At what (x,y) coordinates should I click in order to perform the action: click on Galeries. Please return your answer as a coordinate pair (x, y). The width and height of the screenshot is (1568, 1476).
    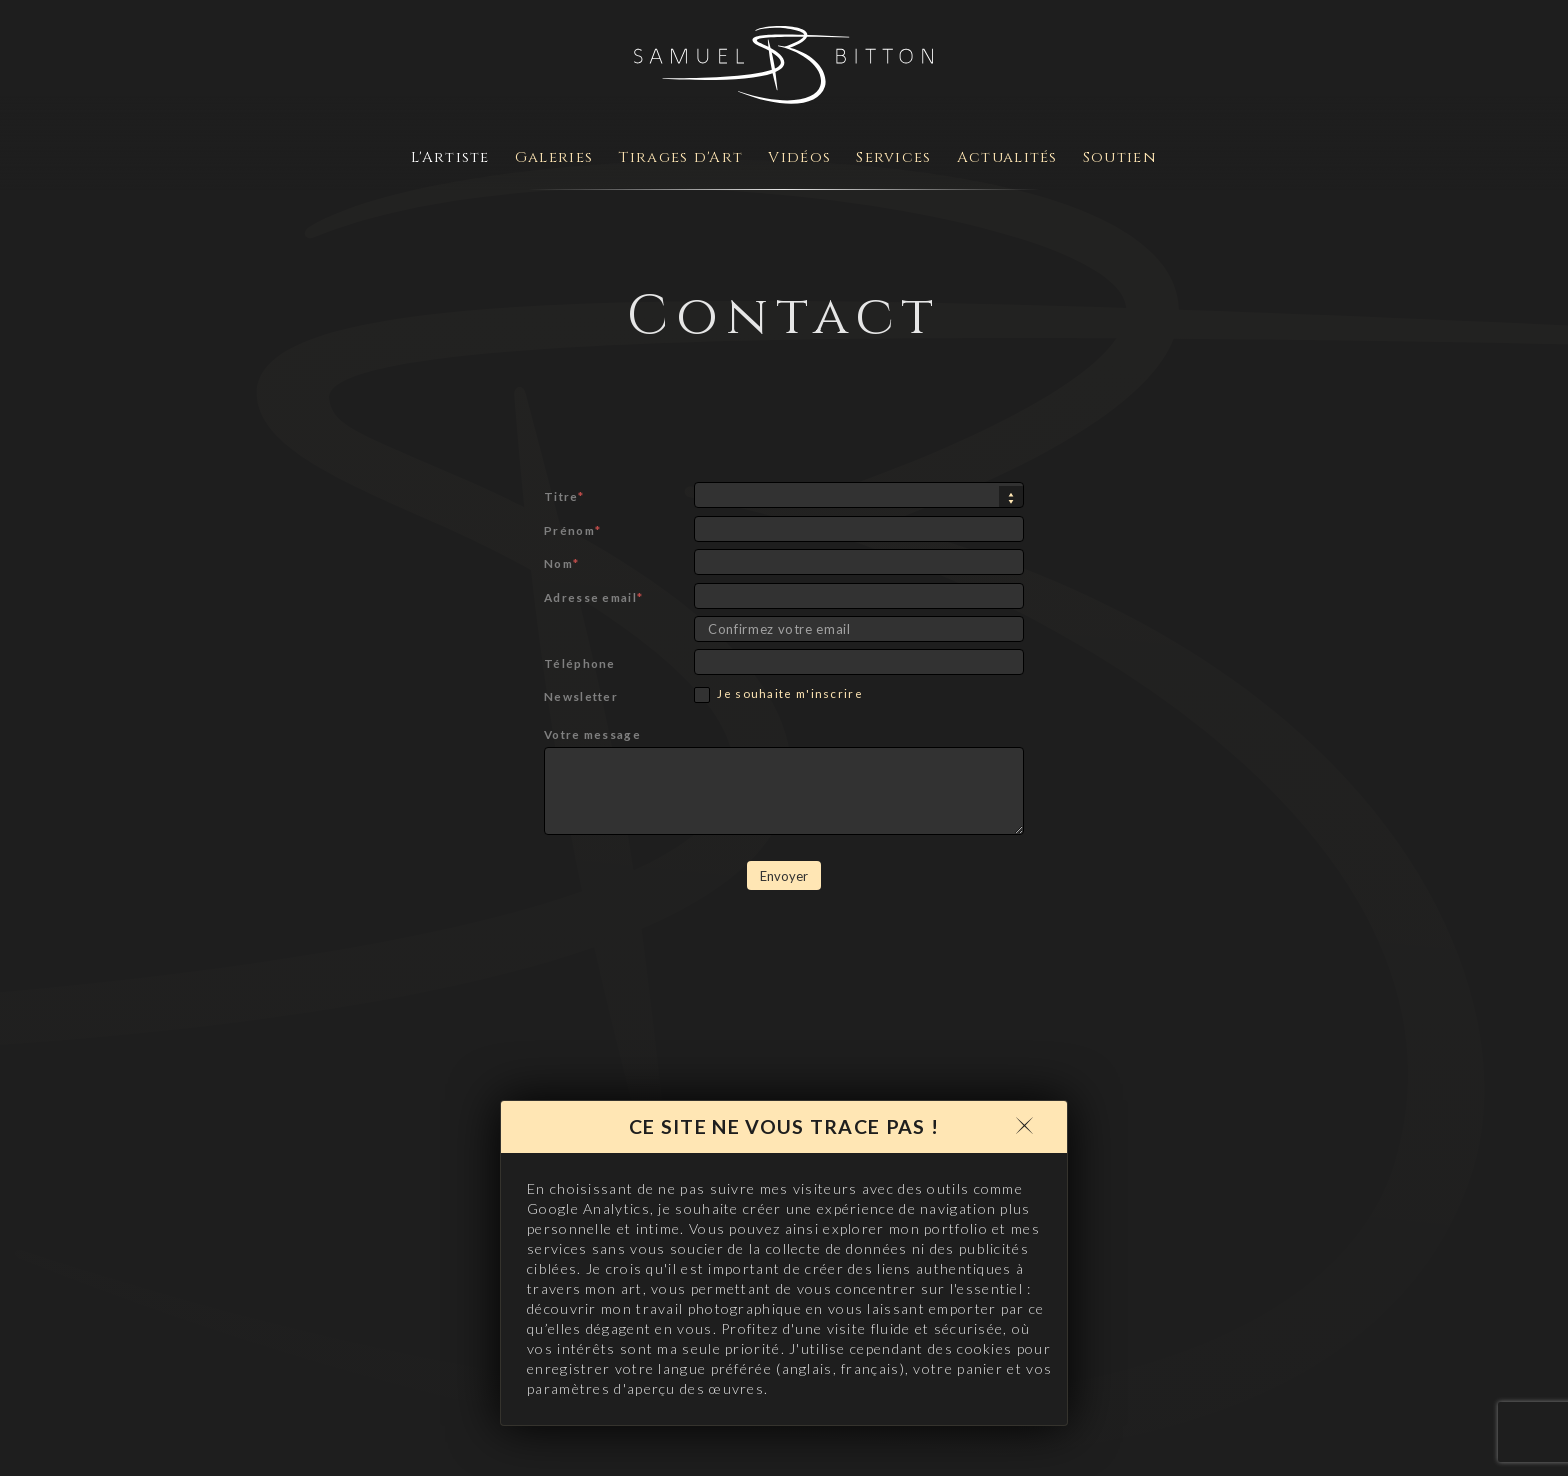
    Looking at the image, I should click on (554, 157).